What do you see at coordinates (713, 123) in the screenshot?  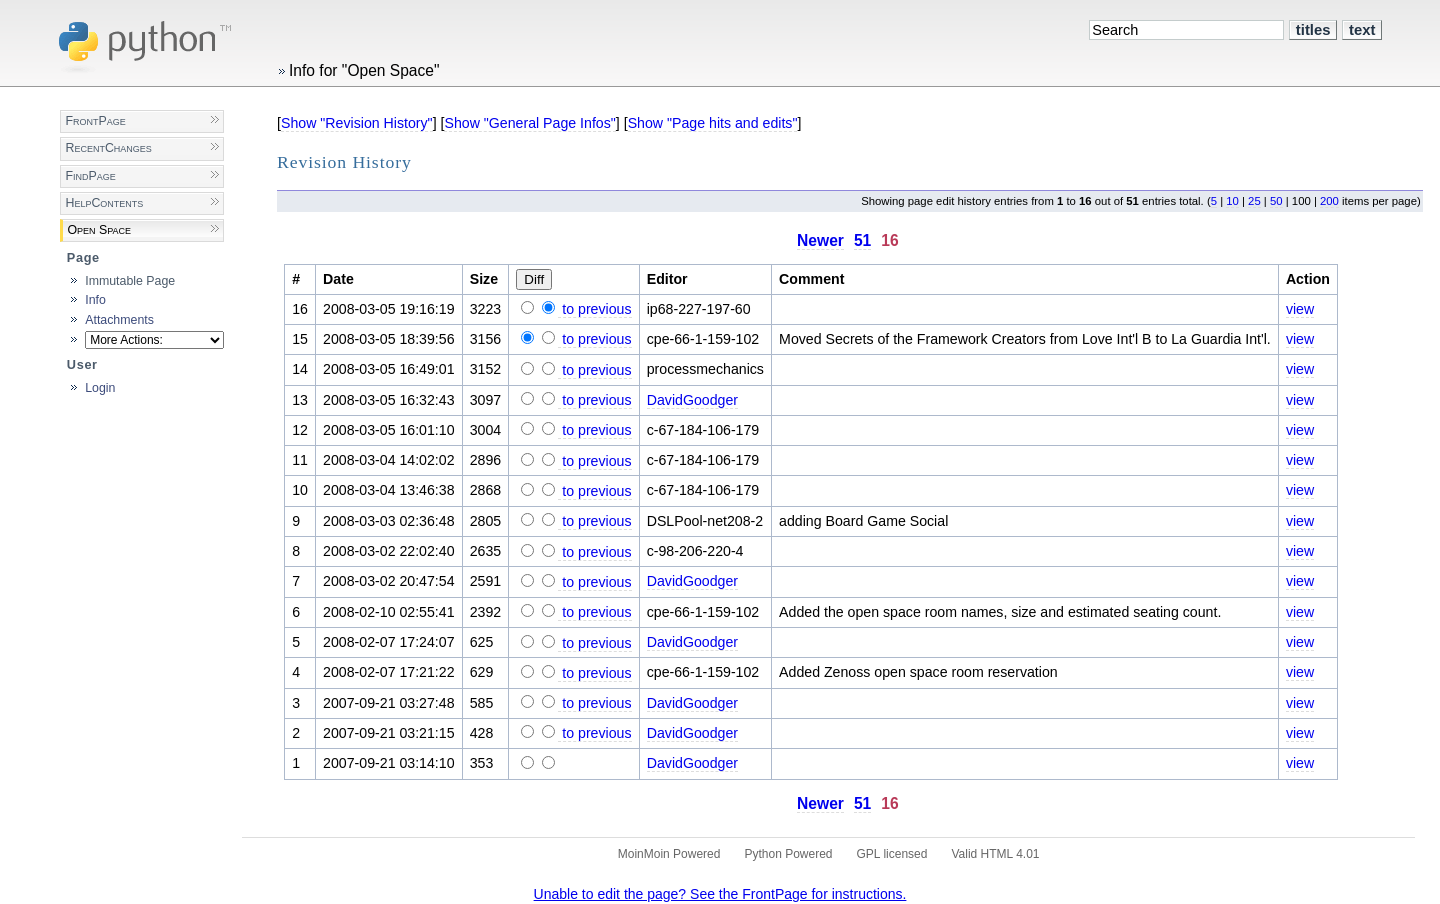 I see `Show "Page hits and edits"` at bounding box center [713, 123].